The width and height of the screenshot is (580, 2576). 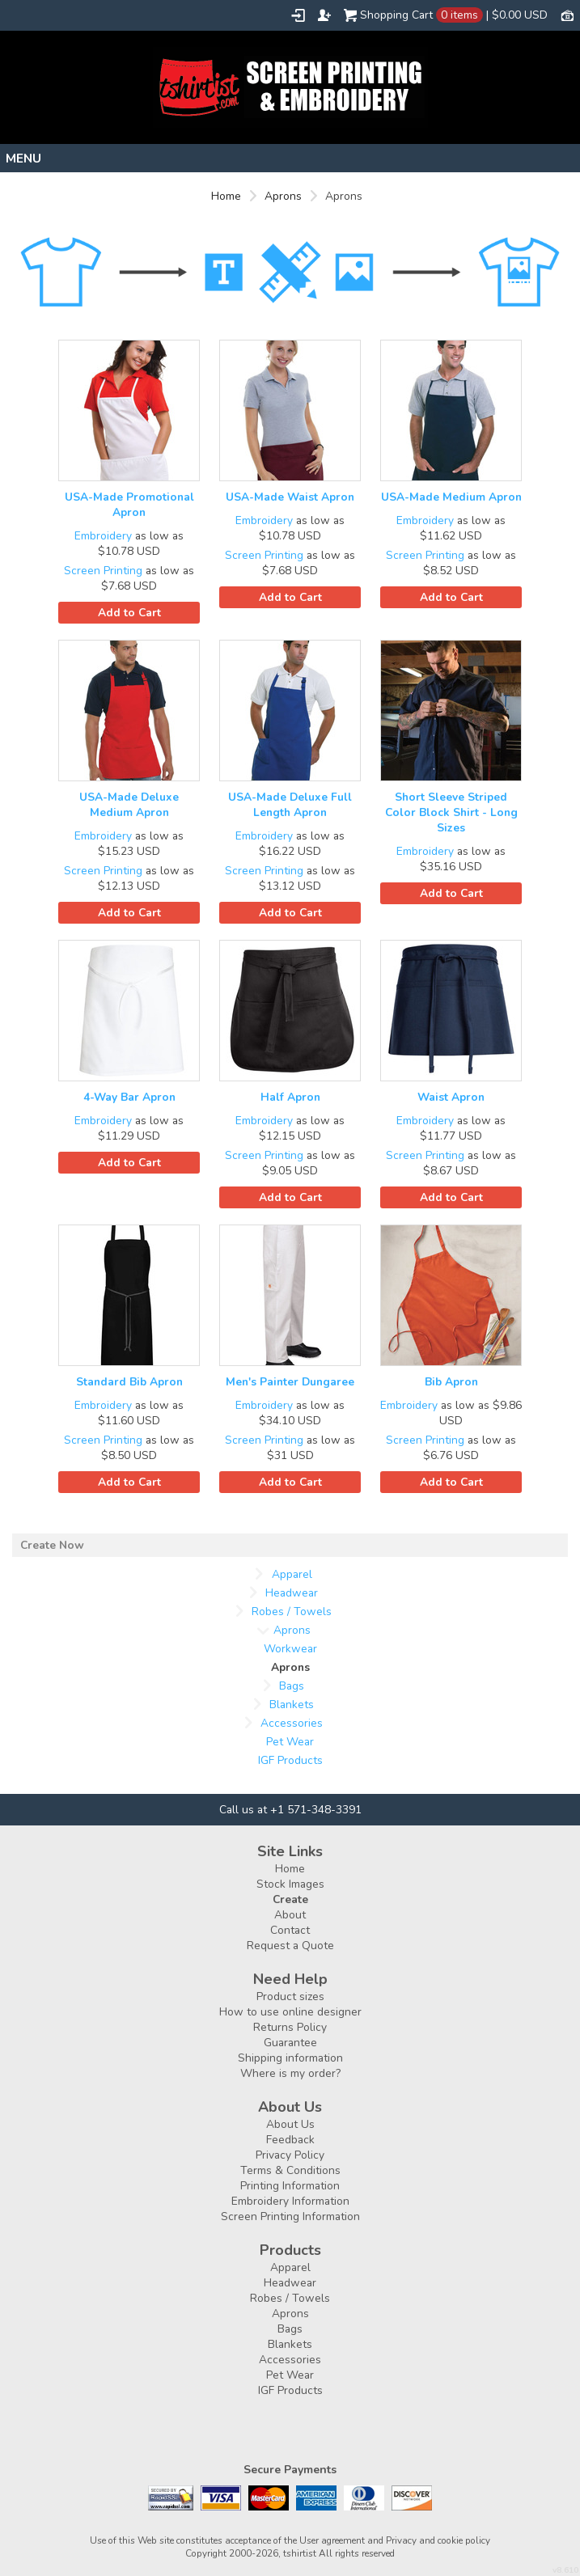 I want to click on Workwear, so click(x=290, y=1648).